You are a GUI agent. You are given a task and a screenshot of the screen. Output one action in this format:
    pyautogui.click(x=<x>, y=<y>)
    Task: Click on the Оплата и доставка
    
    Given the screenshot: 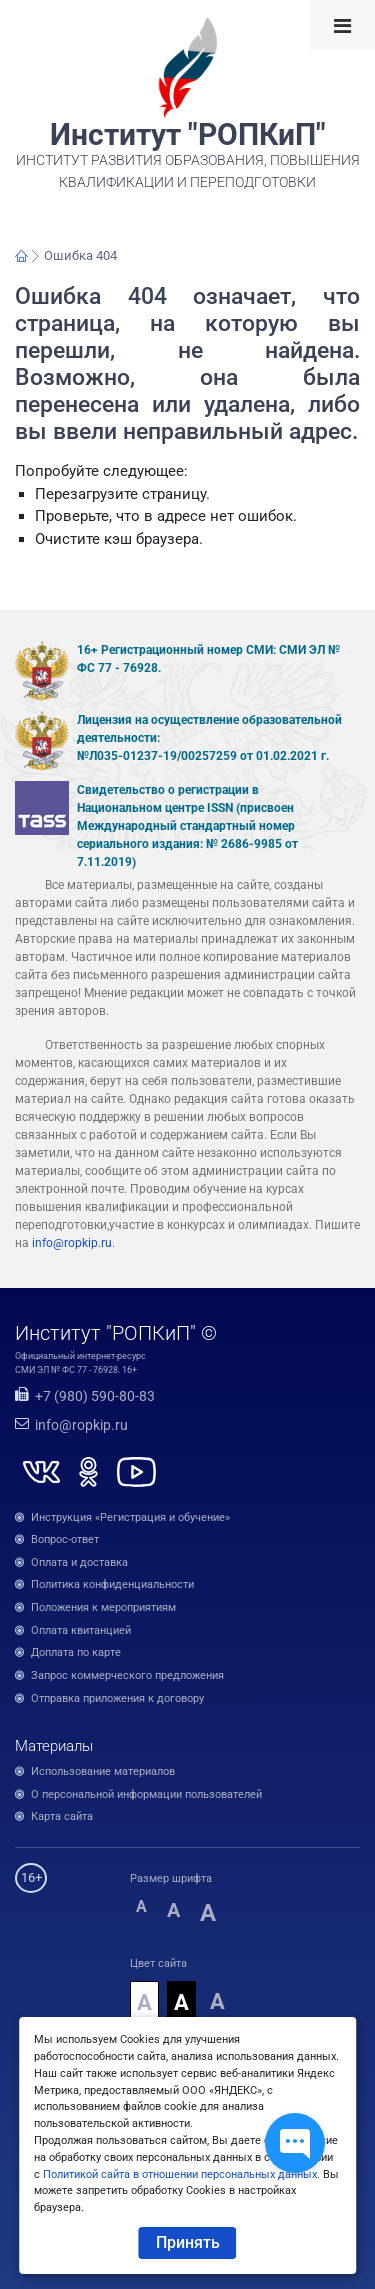 What is the action you would take?
    pyautogui.click(x=79, y=1562)
    